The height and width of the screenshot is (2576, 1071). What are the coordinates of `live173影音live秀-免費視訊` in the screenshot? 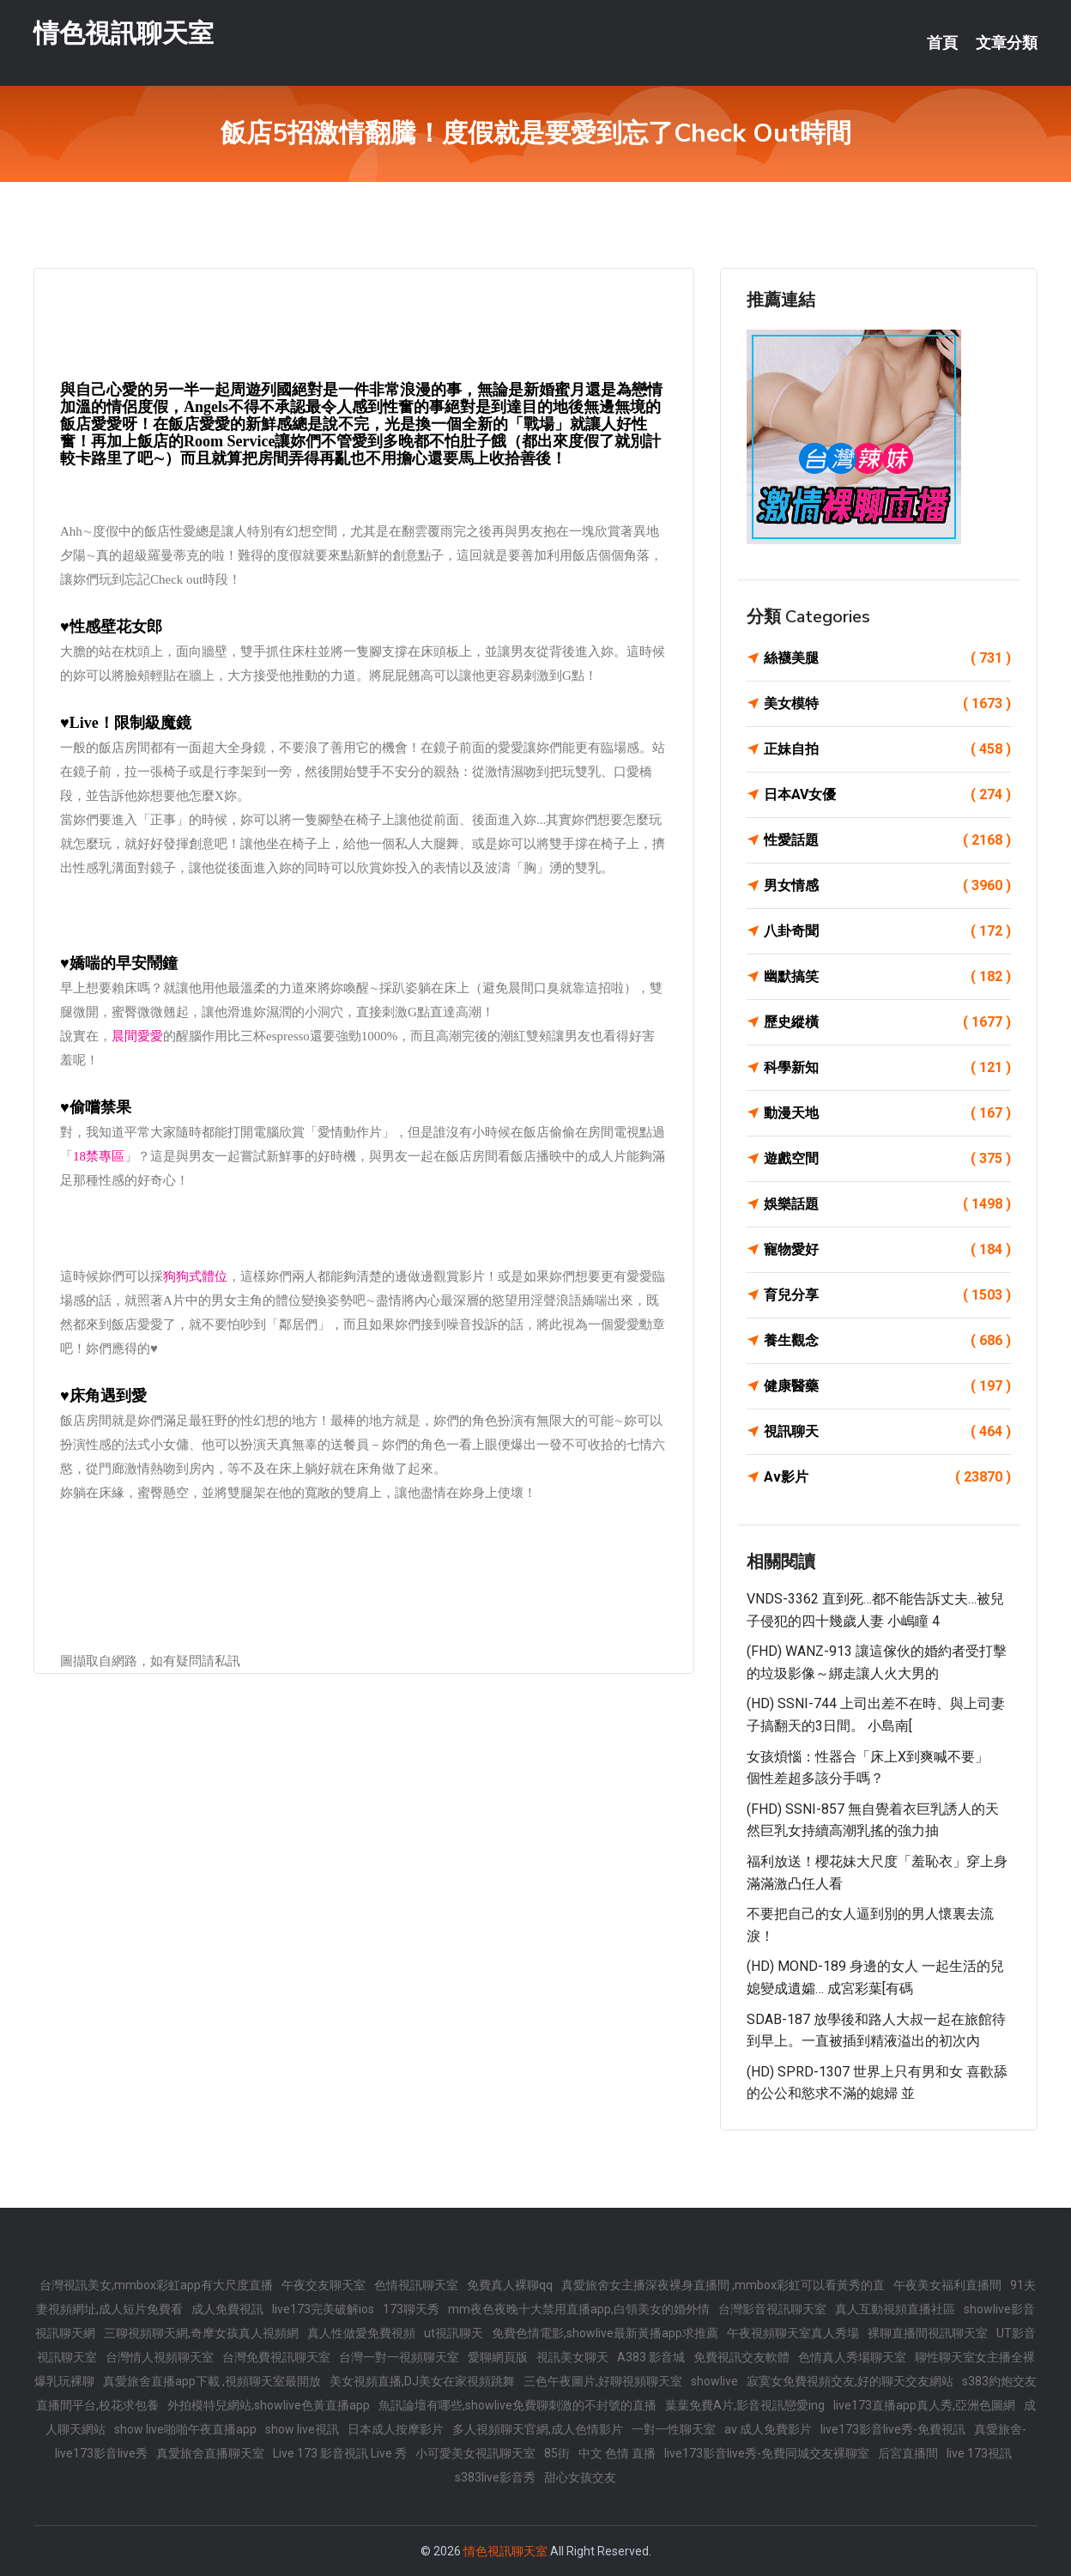 It's located at (892, 2429).